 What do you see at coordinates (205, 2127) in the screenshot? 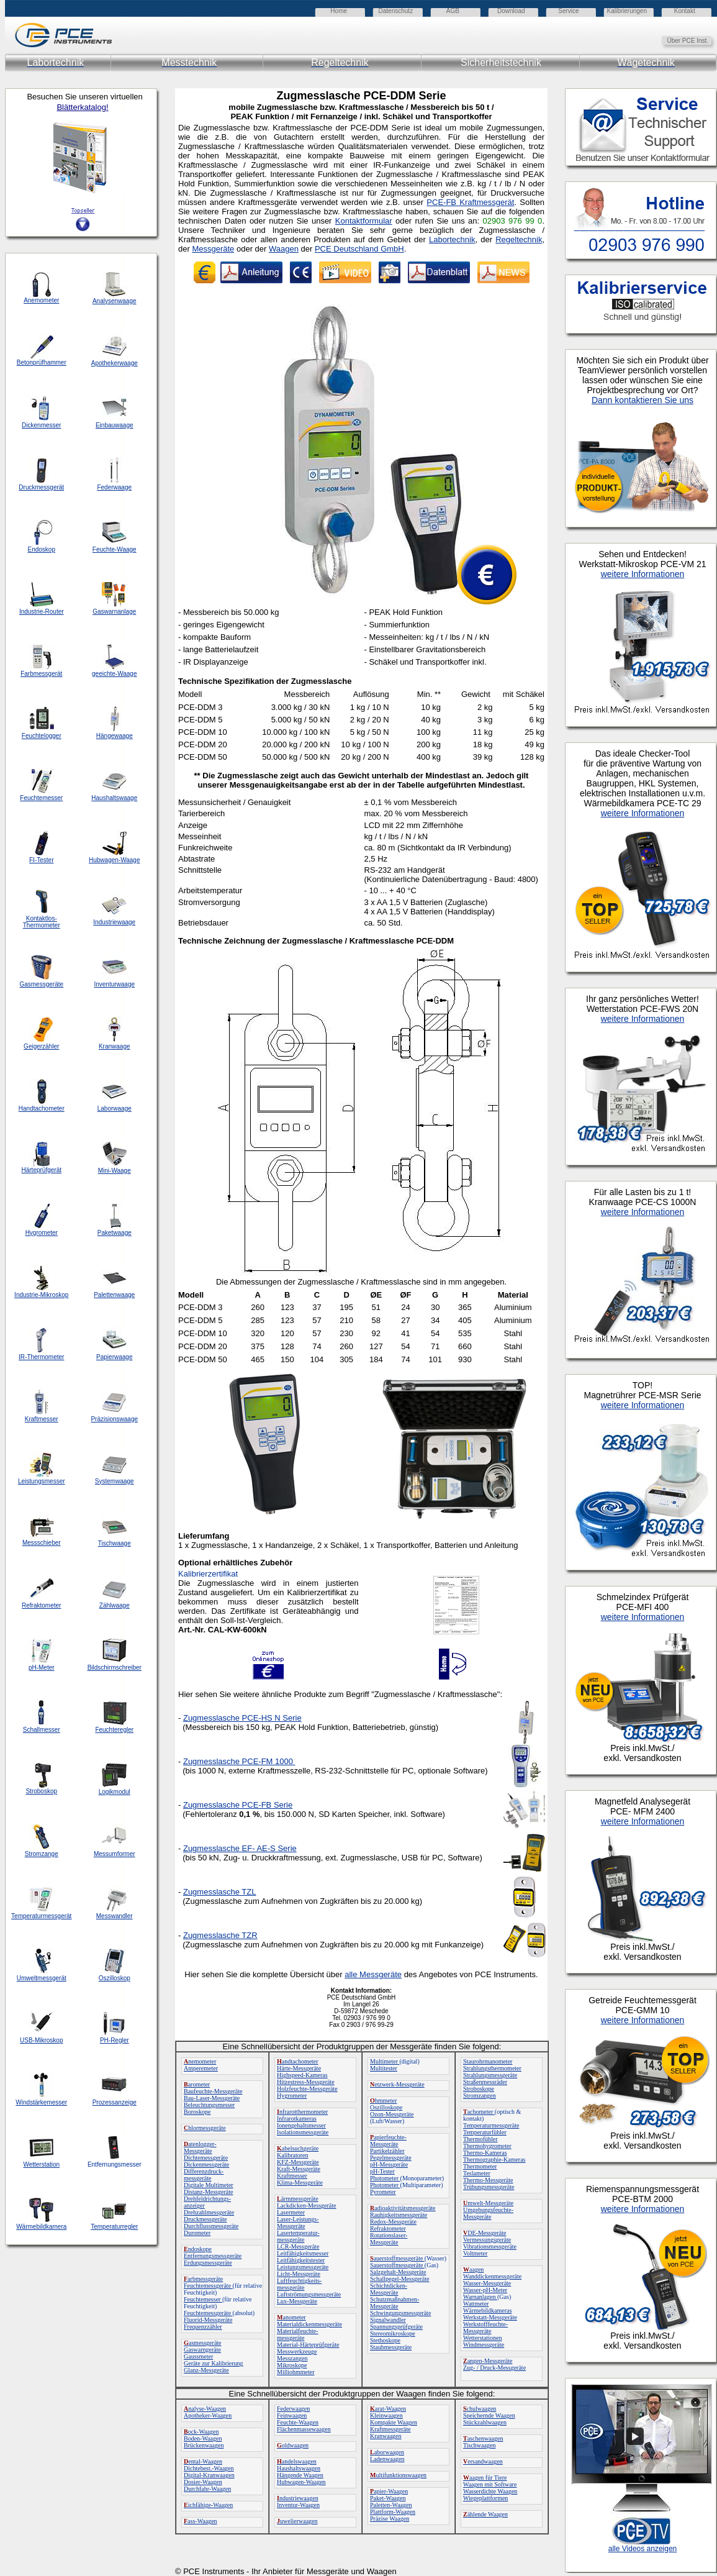
I see `hlormessgeräte` at bounding box center [205, 2127].